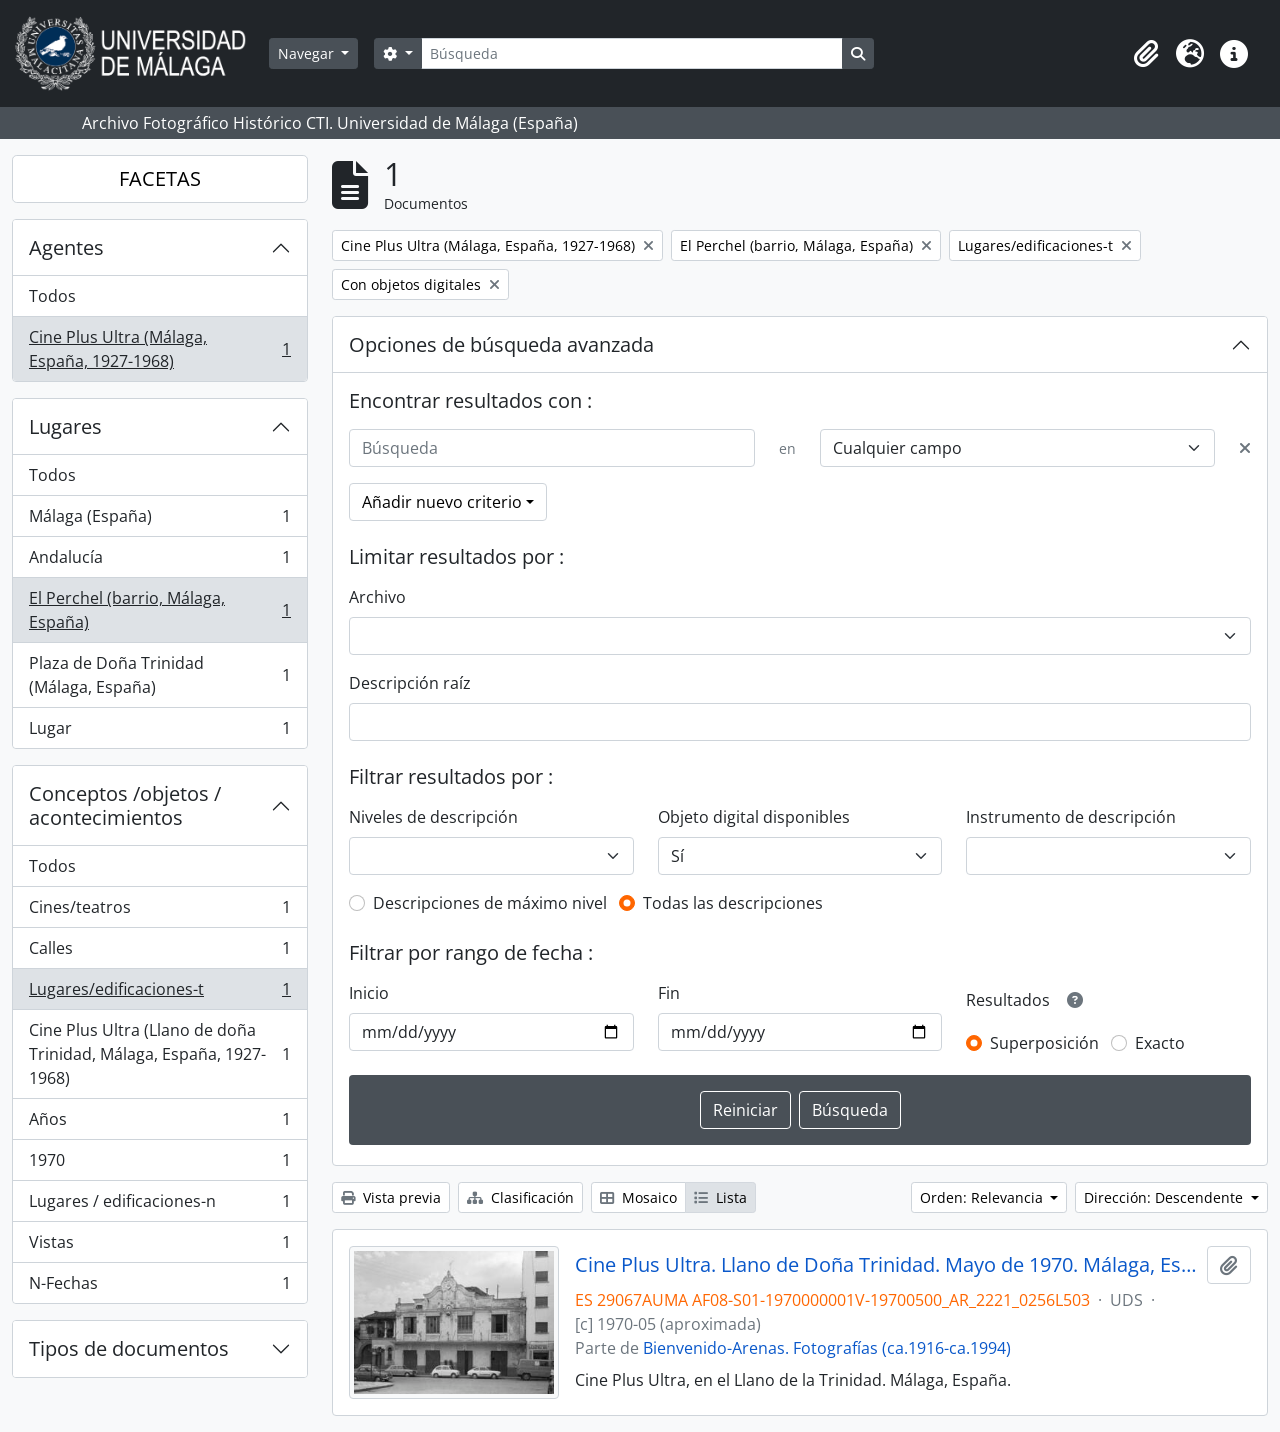 This screenshot has width=1280, height=1432. I want to click on Archivo, so click(377, 597).